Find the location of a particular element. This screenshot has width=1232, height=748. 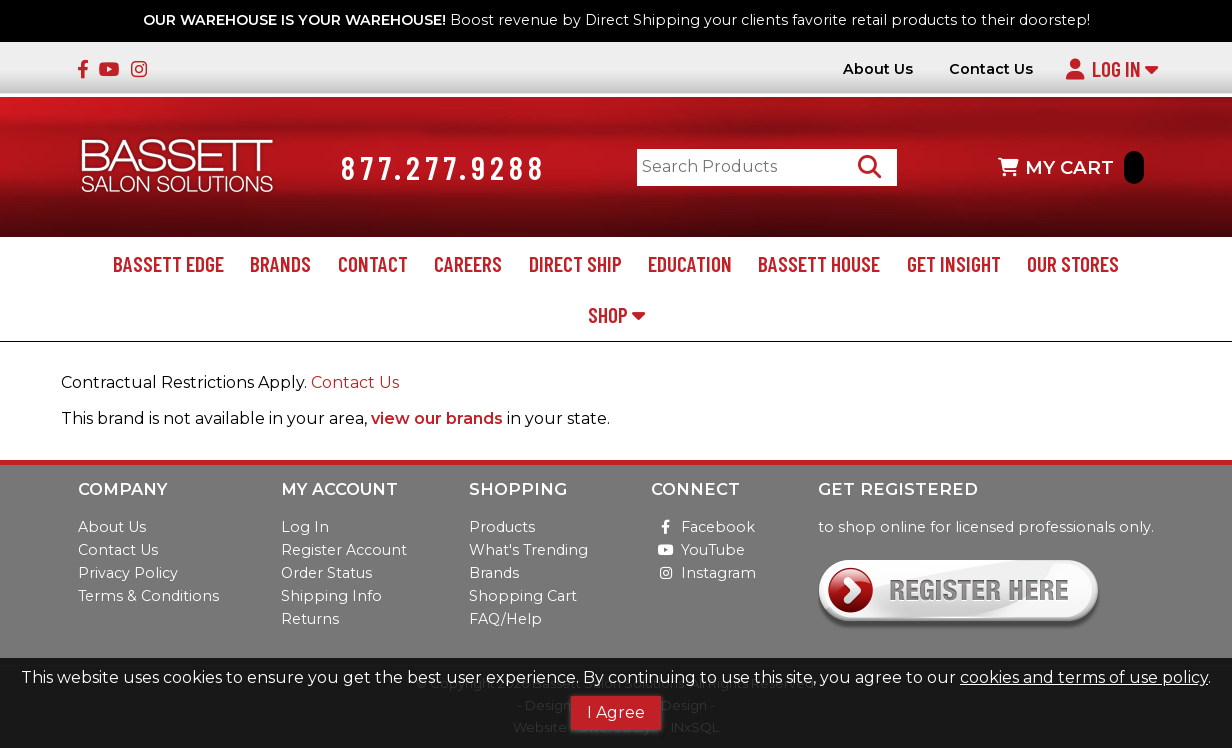

Log In is located at coordinates (1111, 68).